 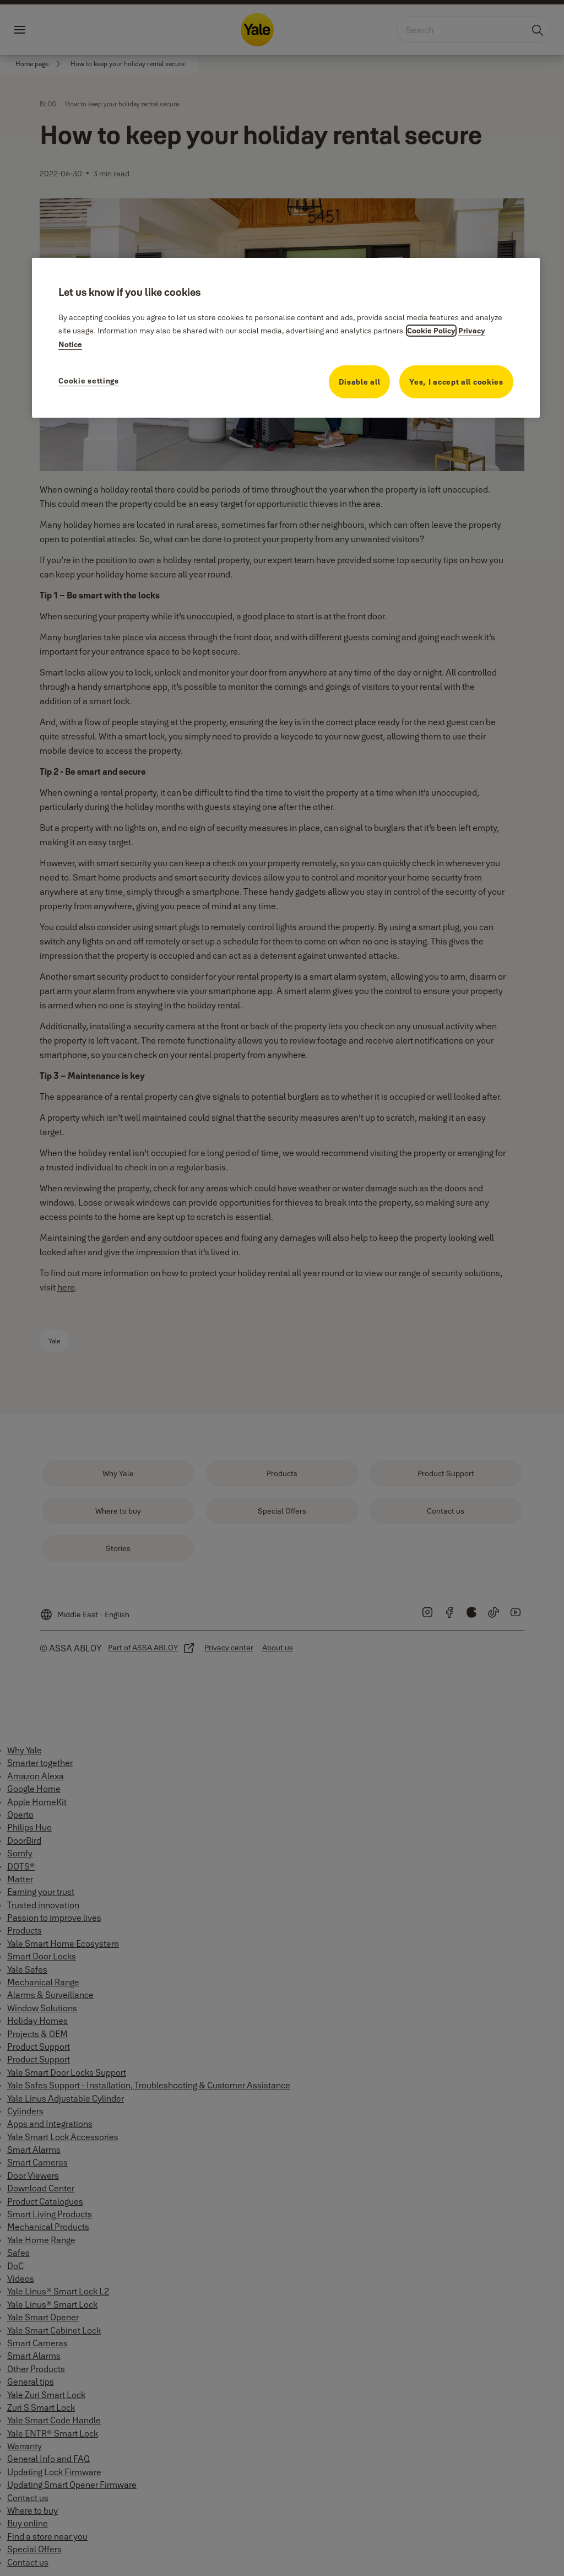 What do you see at coordinates (360, 382) in the screenshot?
I see `Disable all` at bounding box center [360, 382].